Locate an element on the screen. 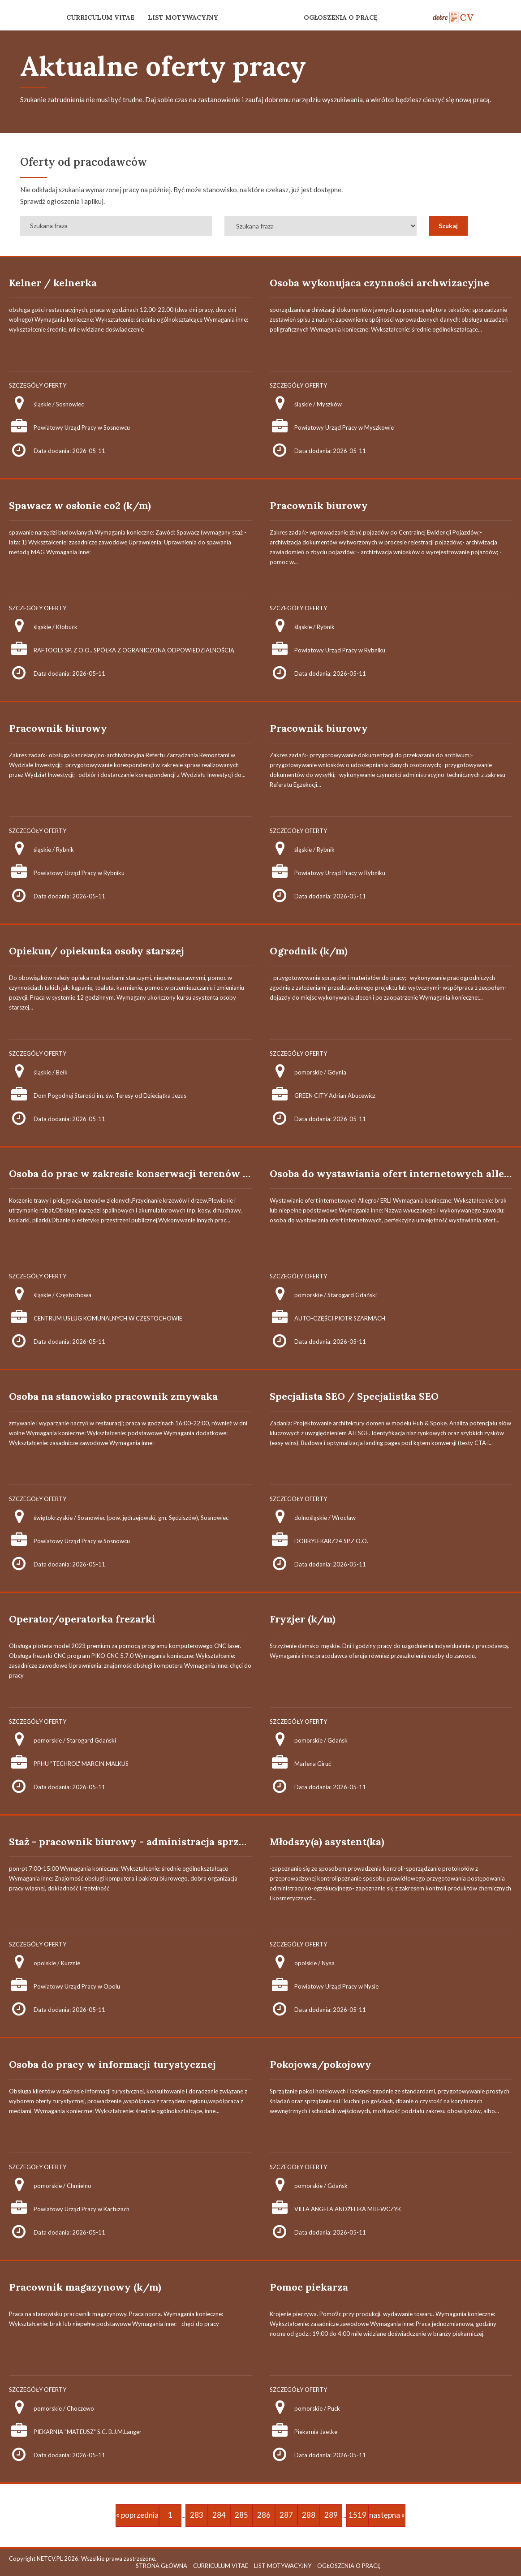 The width and height of the screenshot is (521, 2576). LIST MOTYWACYJNY is located at coordinates (183, 17).